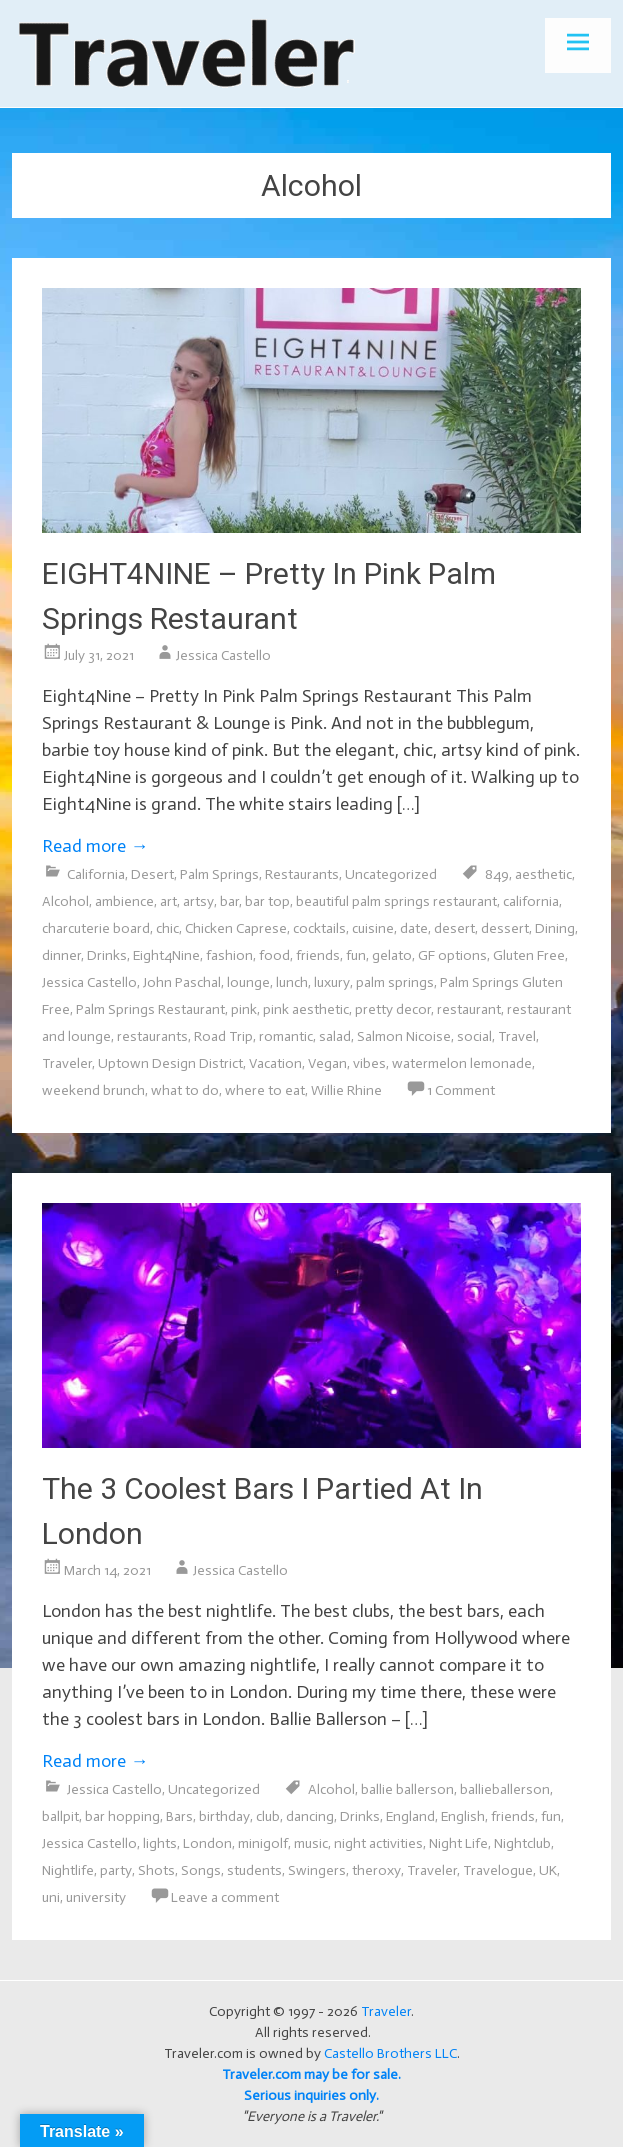 This screenshot has width=623, height=2147. What do you see at coordinates (454, 928) in the screenshot?
I see `desert` at bounding box center [454, 928].